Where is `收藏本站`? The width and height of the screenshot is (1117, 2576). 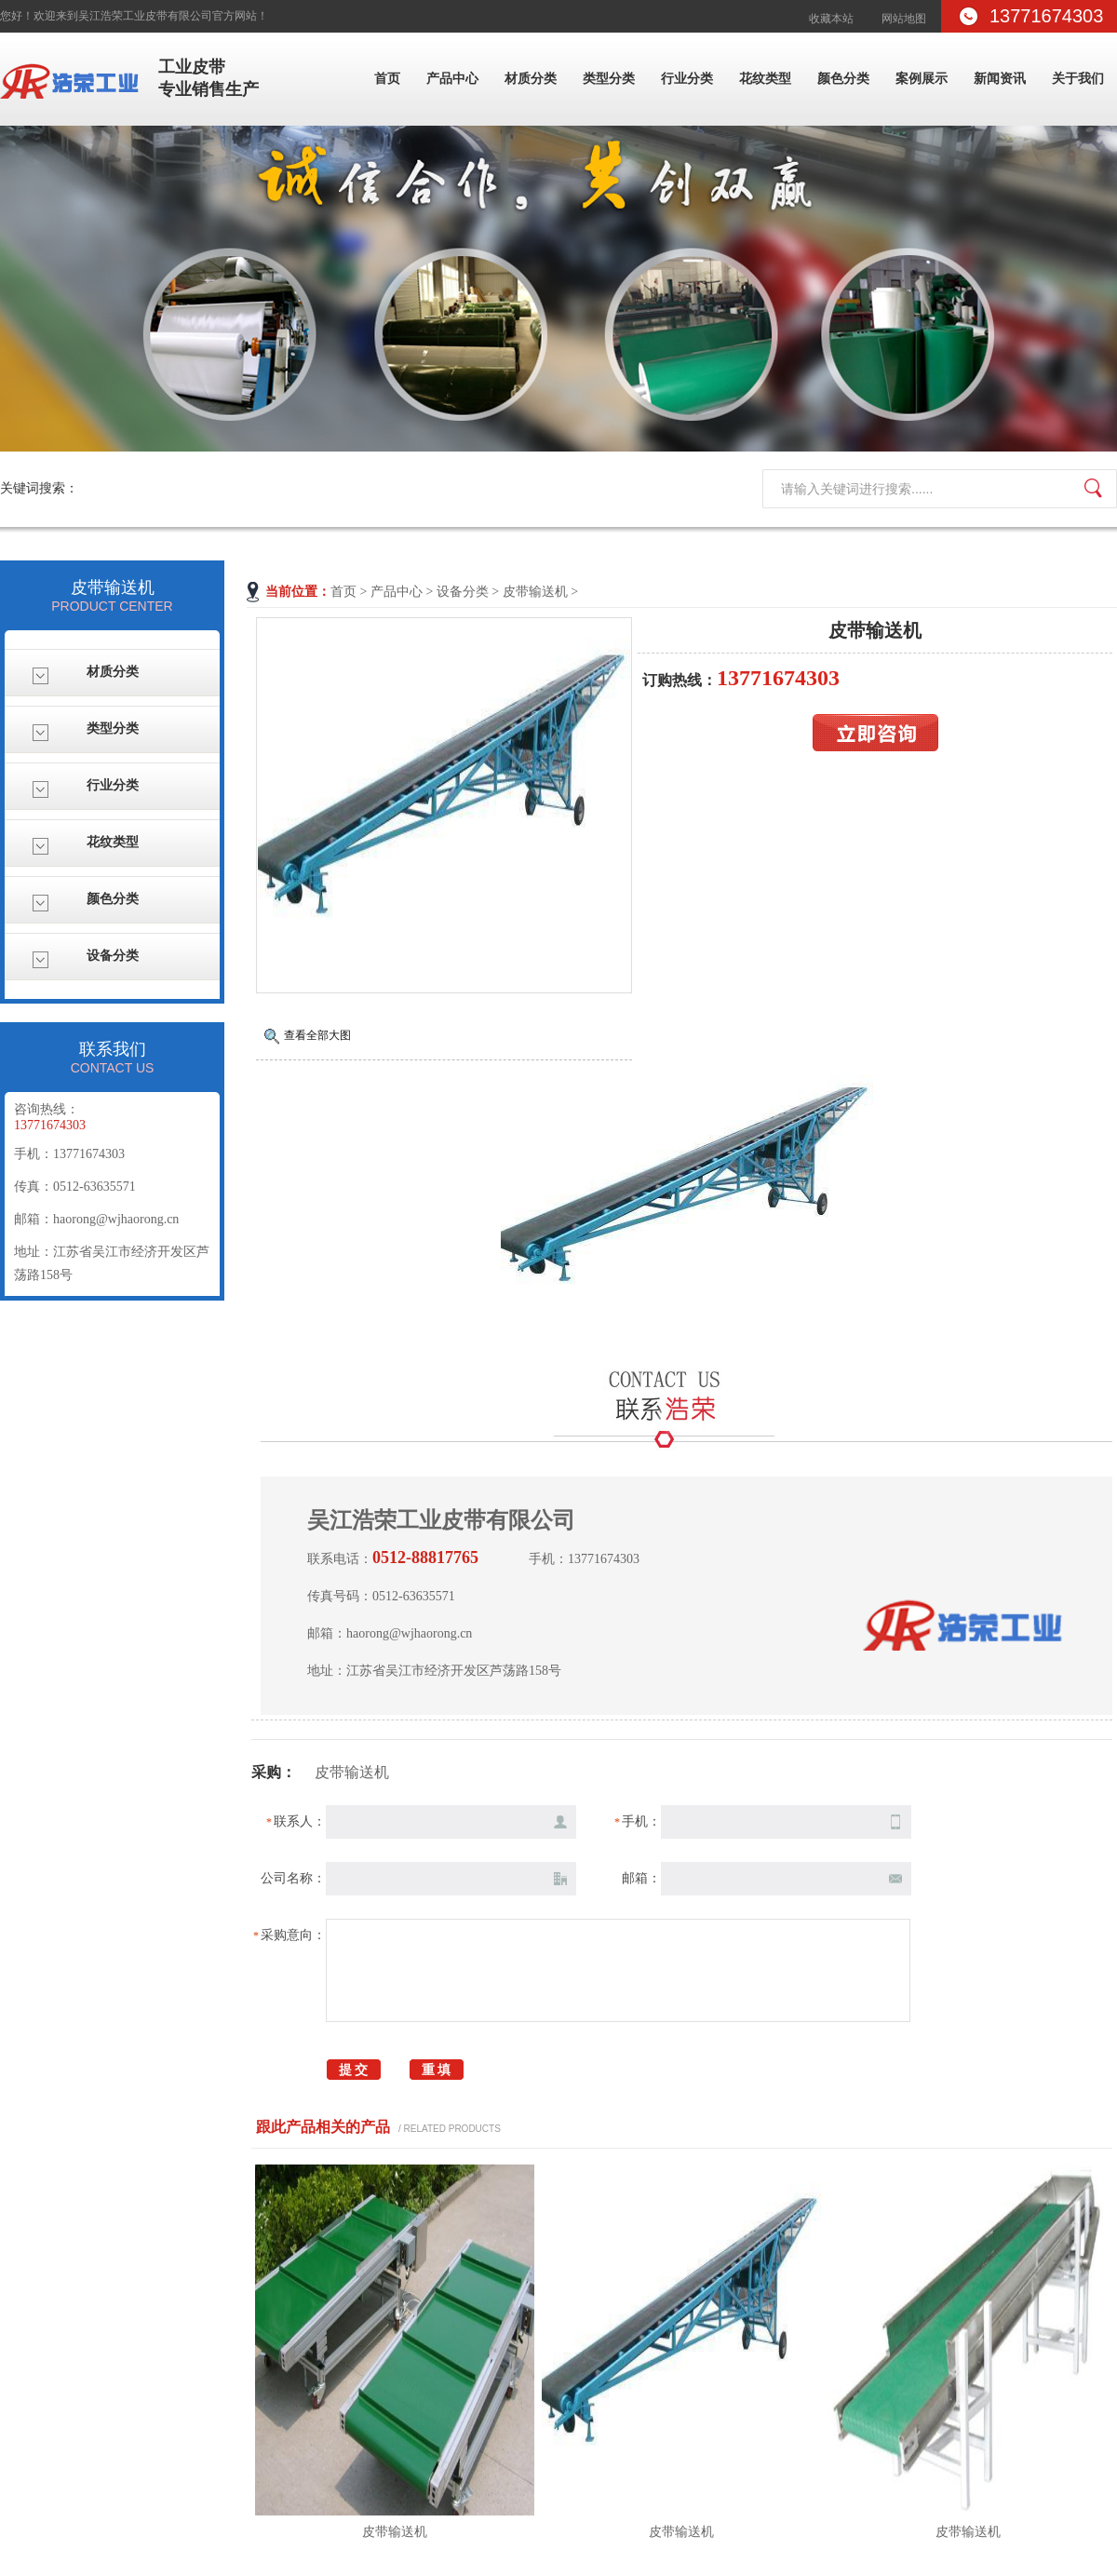
收藏本站 is located at coordinates (831, 18).